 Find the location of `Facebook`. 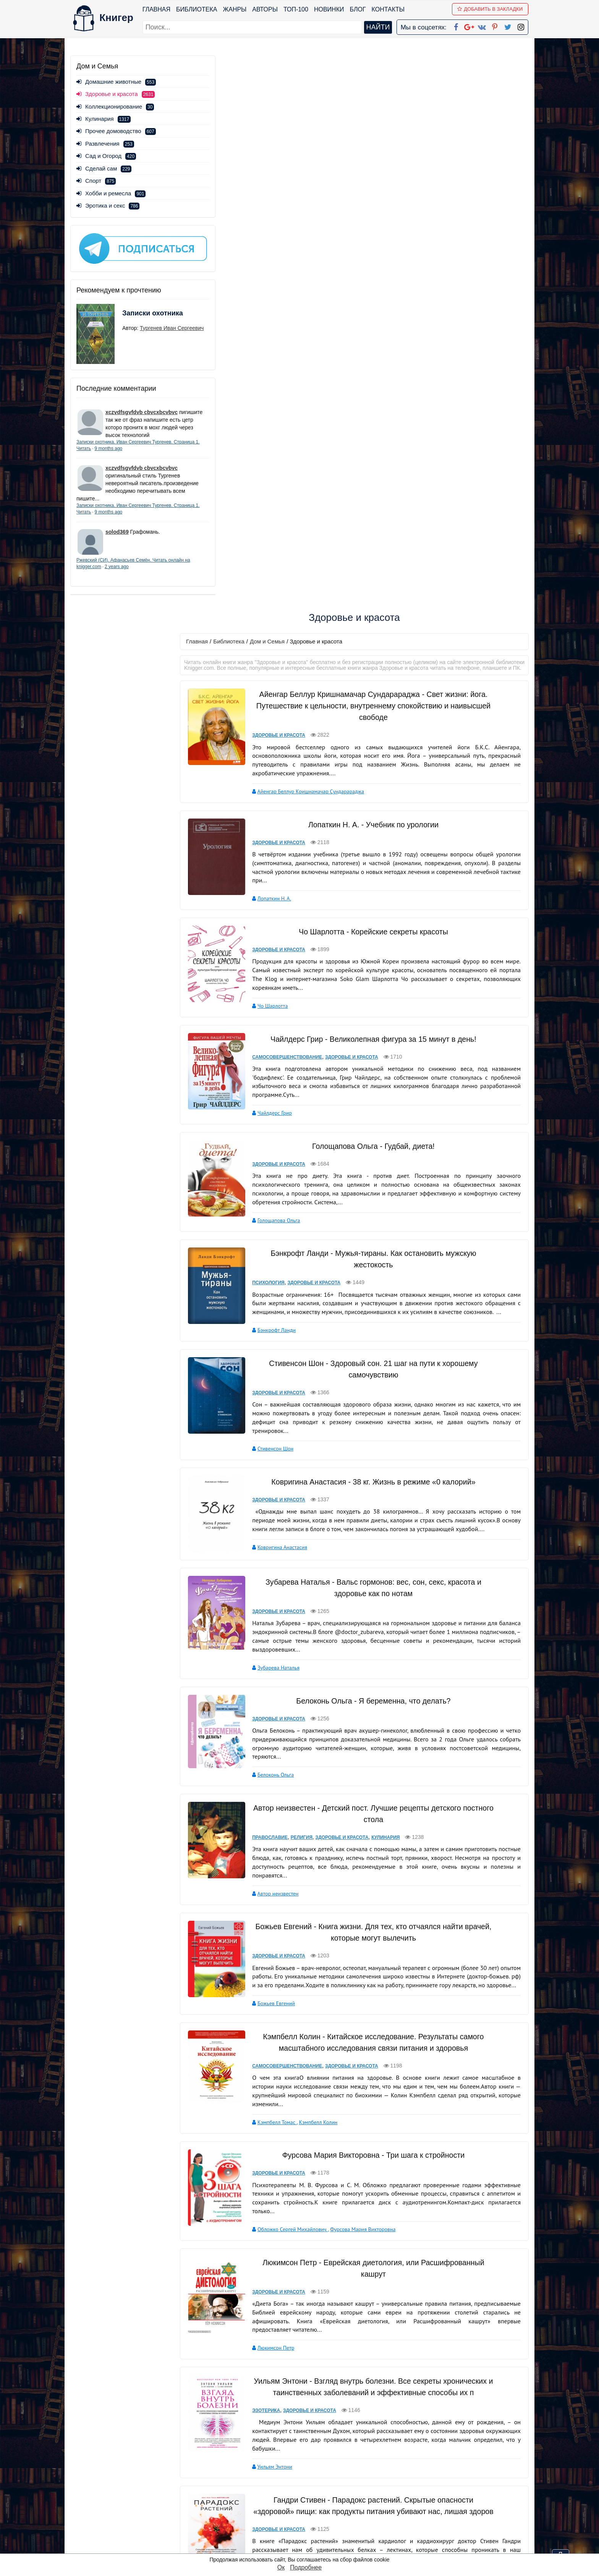

Facebook is located at coordinates (309, 2477).